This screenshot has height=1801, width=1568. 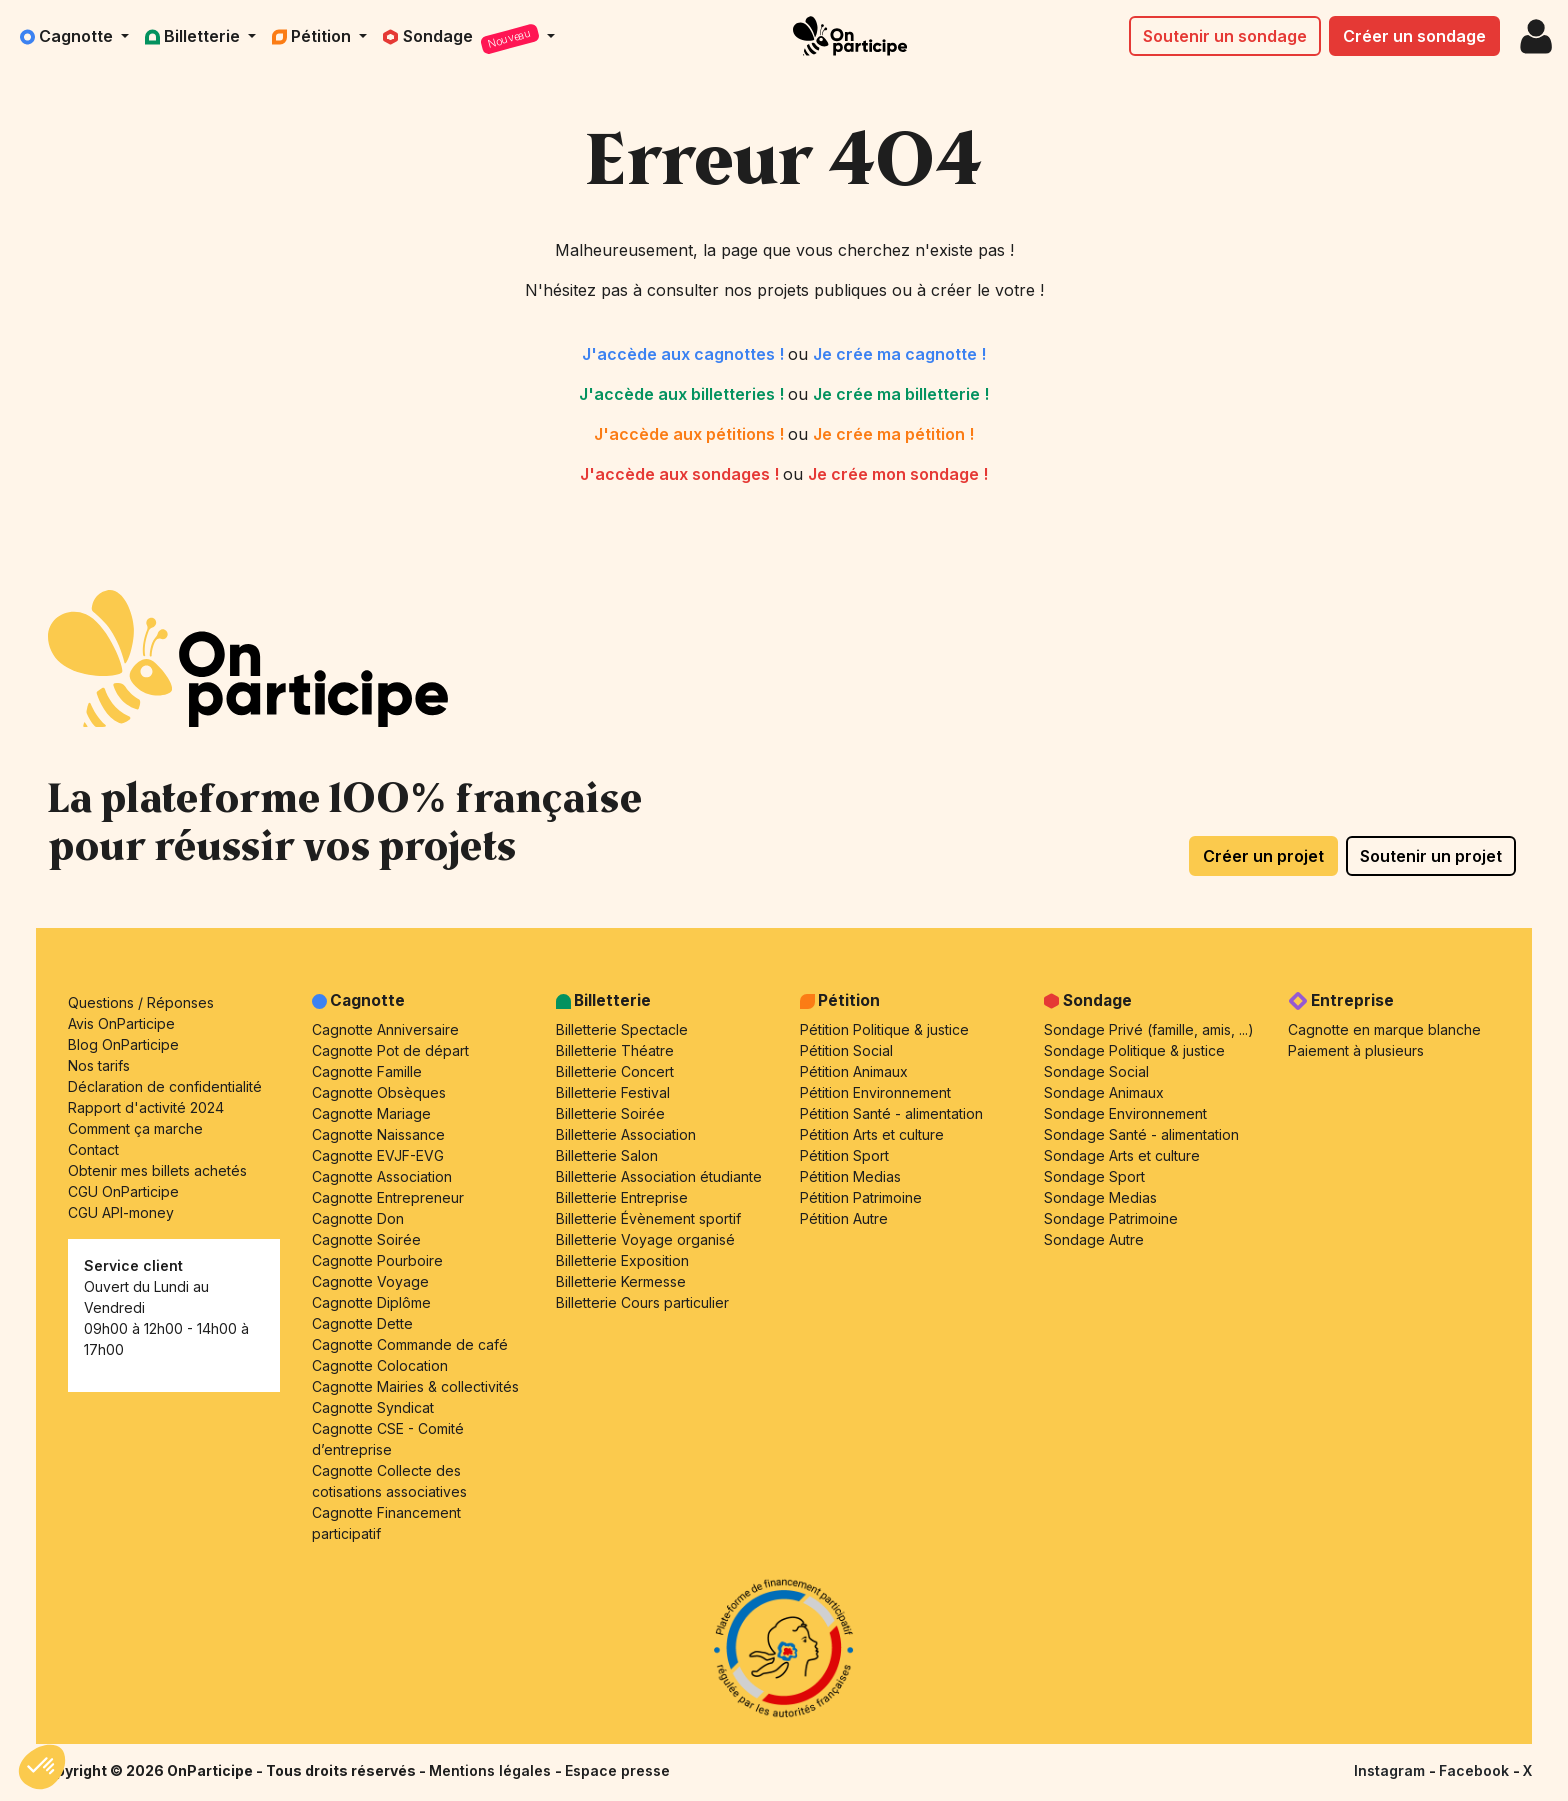 I want to click on Cagnotte Anniversaire, so click(x=385, y=1029).